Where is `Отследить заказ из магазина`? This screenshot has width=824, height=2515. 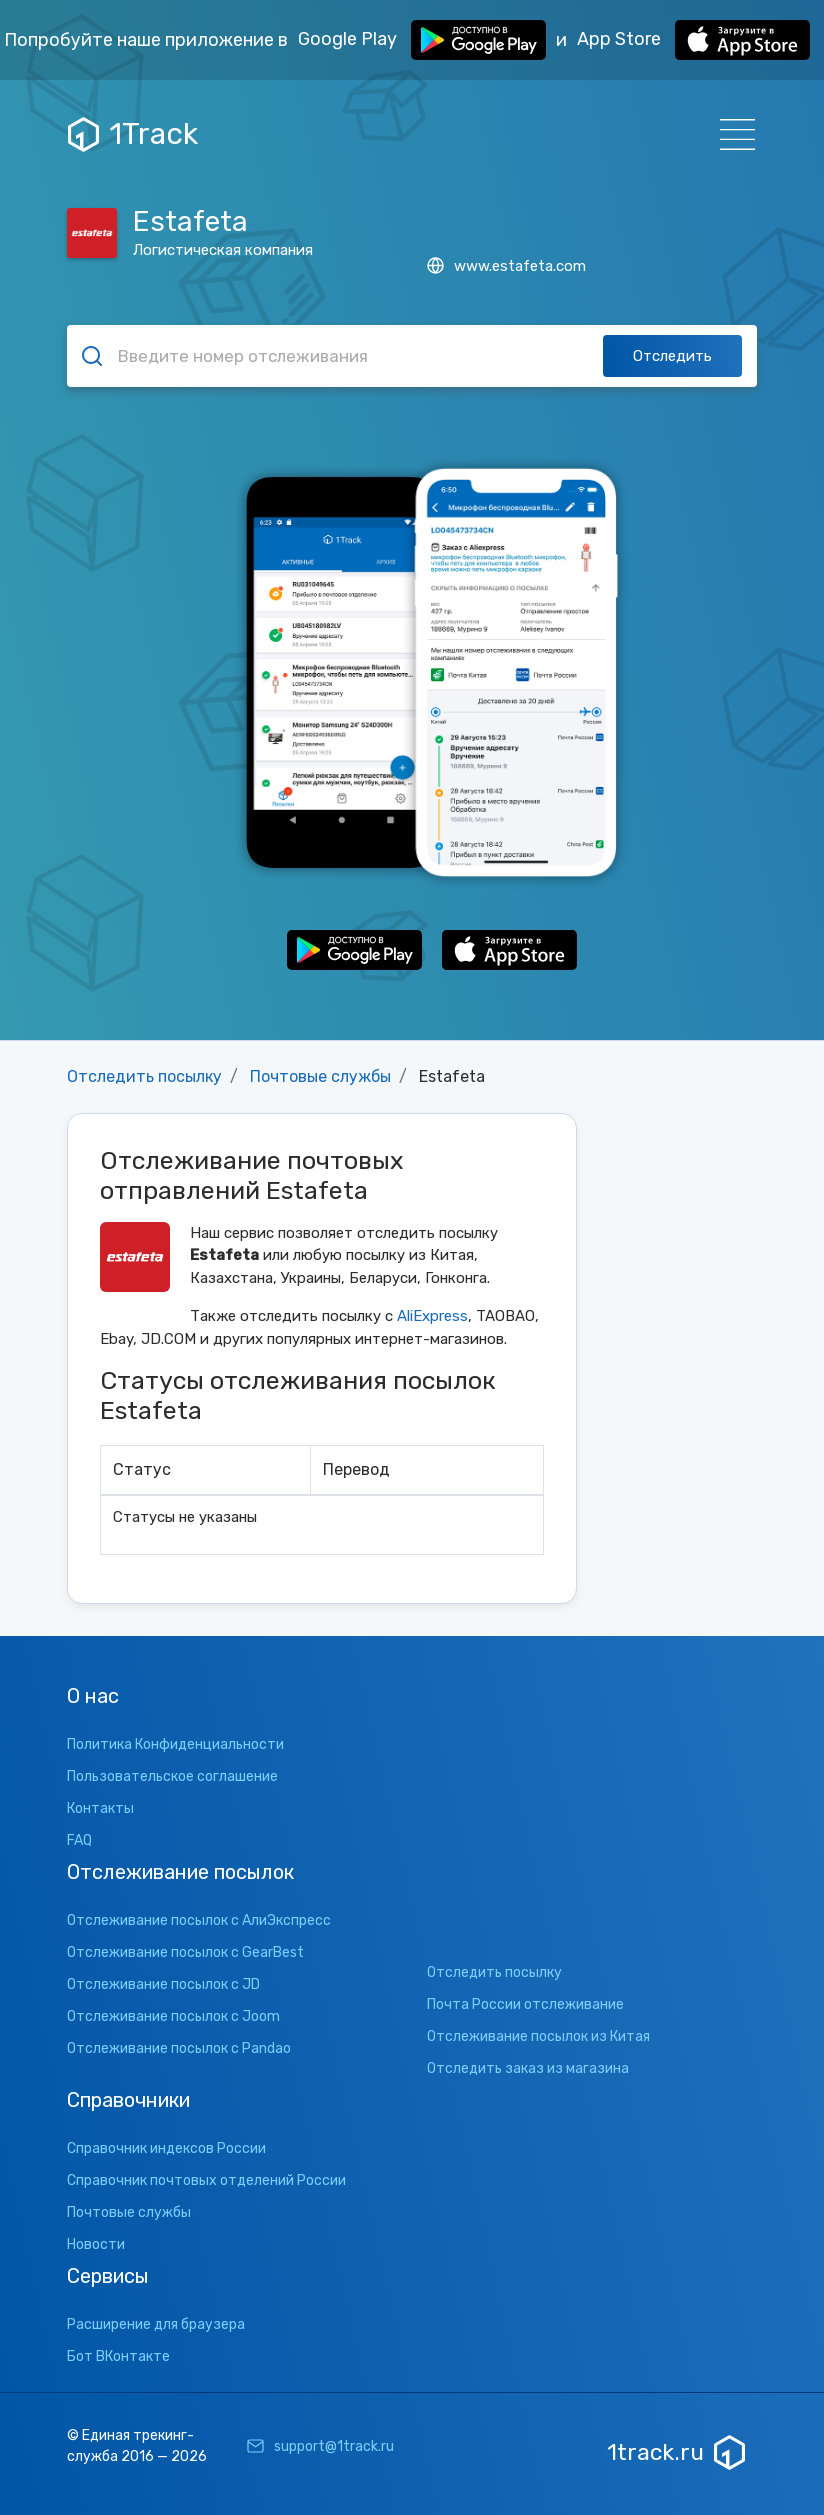
Отследить заказ из магазина is located at coordinates (528, 2068).